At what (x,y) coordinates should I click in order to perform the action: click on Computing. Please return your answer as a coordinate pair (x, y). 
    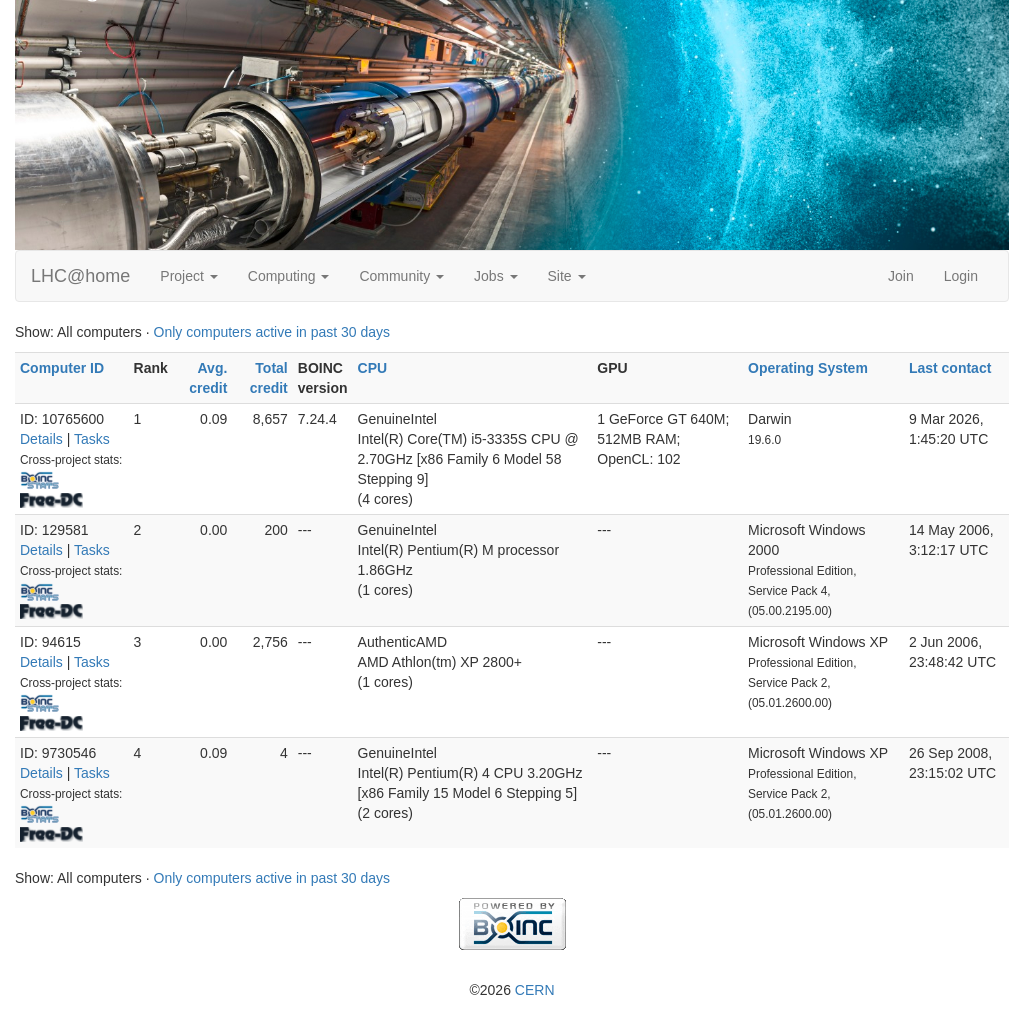
    Looking at the image, I should click on (289, 276).